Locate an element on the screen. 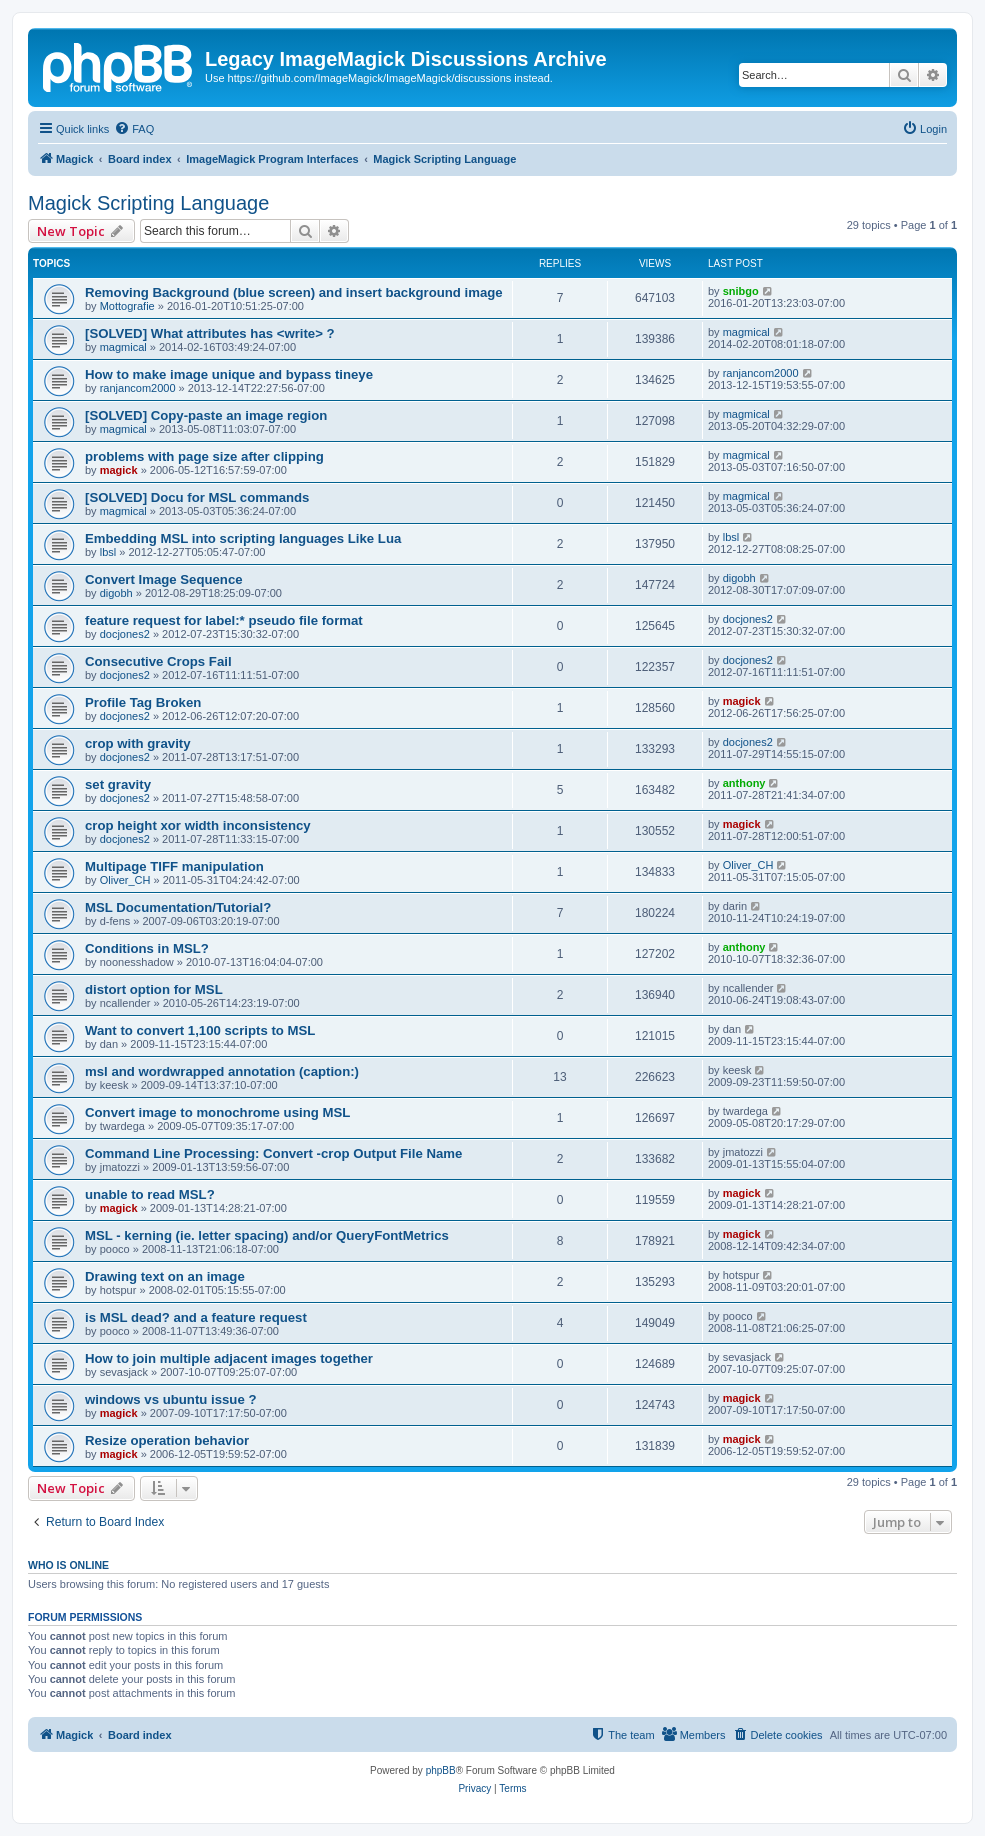 The width and height of the screenshot is (985, 1836). snibgo is located at coordinates (741, 291).